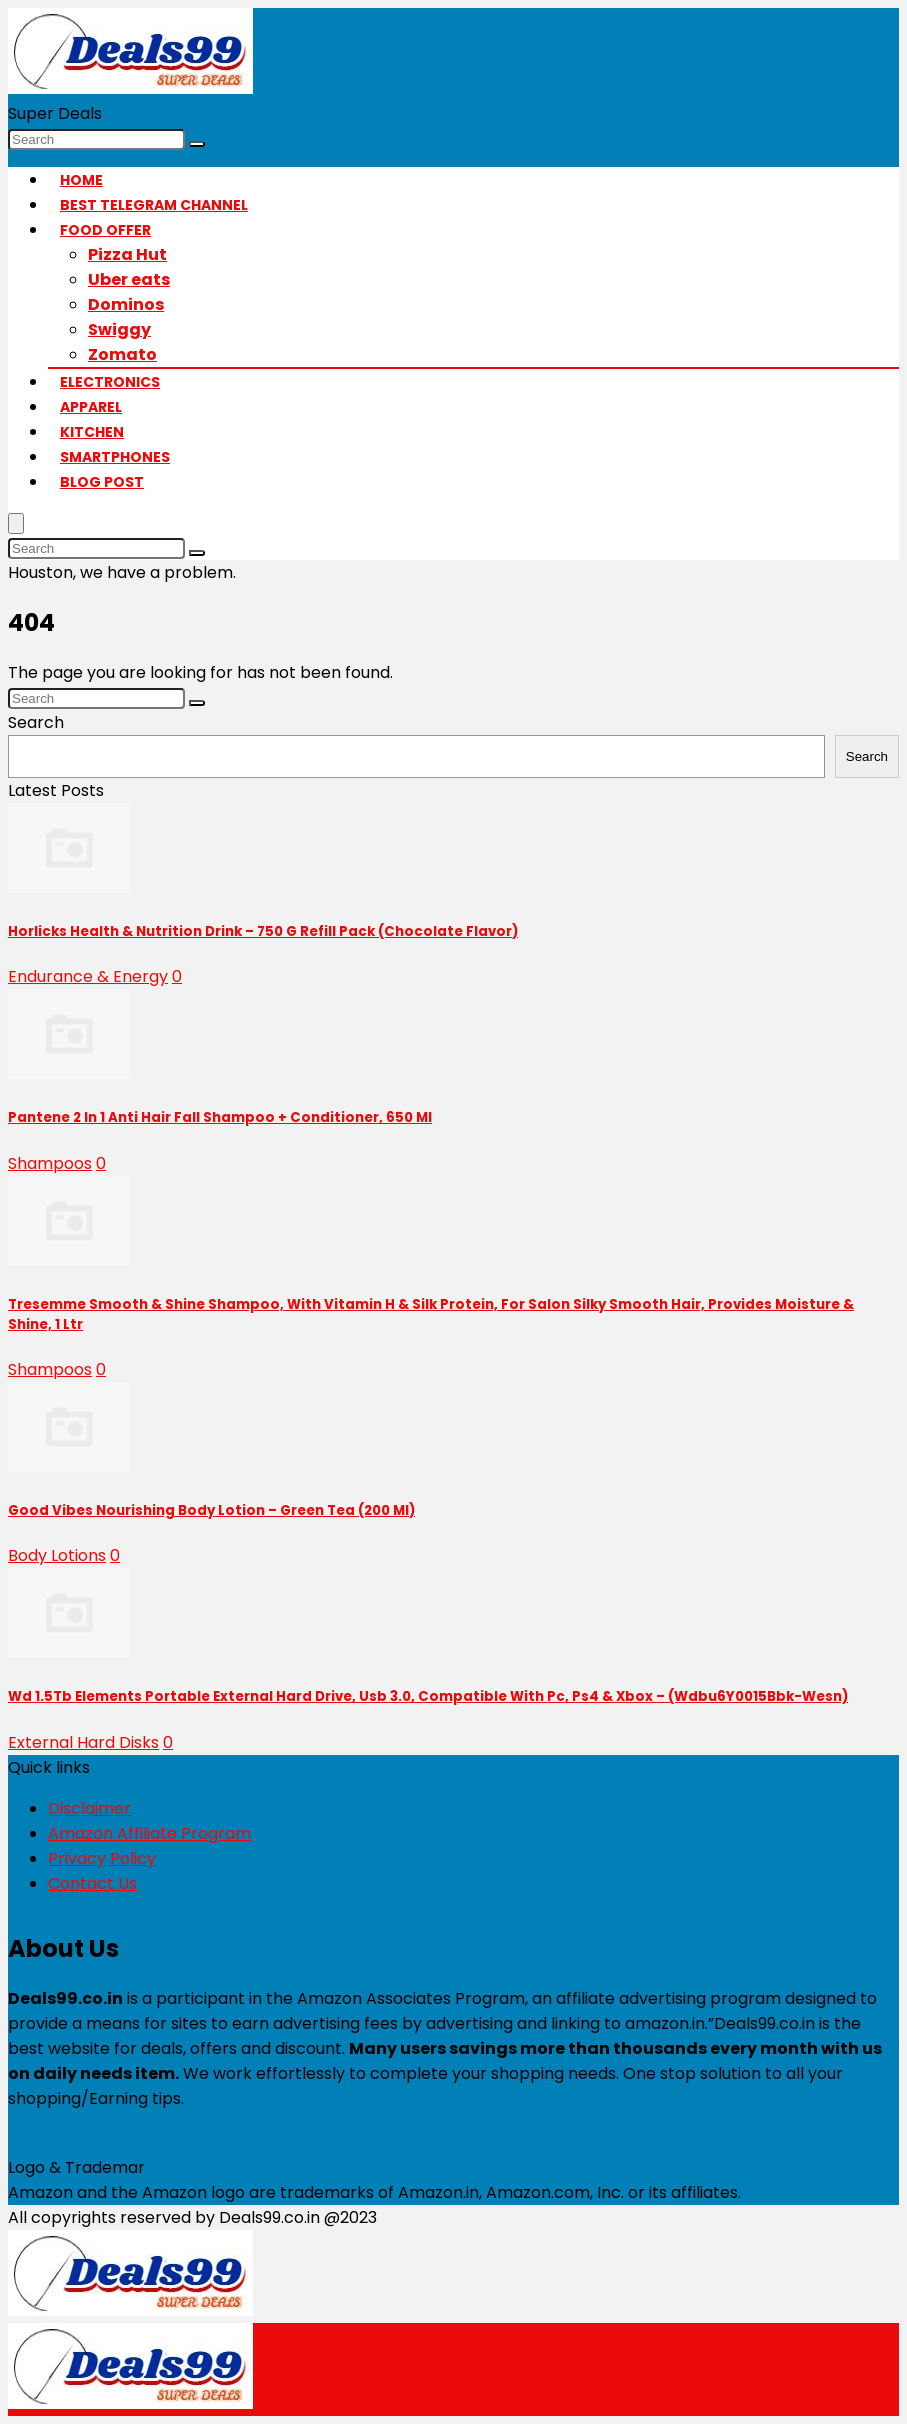 This screenshot has width=907, height=2424. Describe the element at coordinates (92, 432) in the screenshot. I see `Kitchen` at that location.